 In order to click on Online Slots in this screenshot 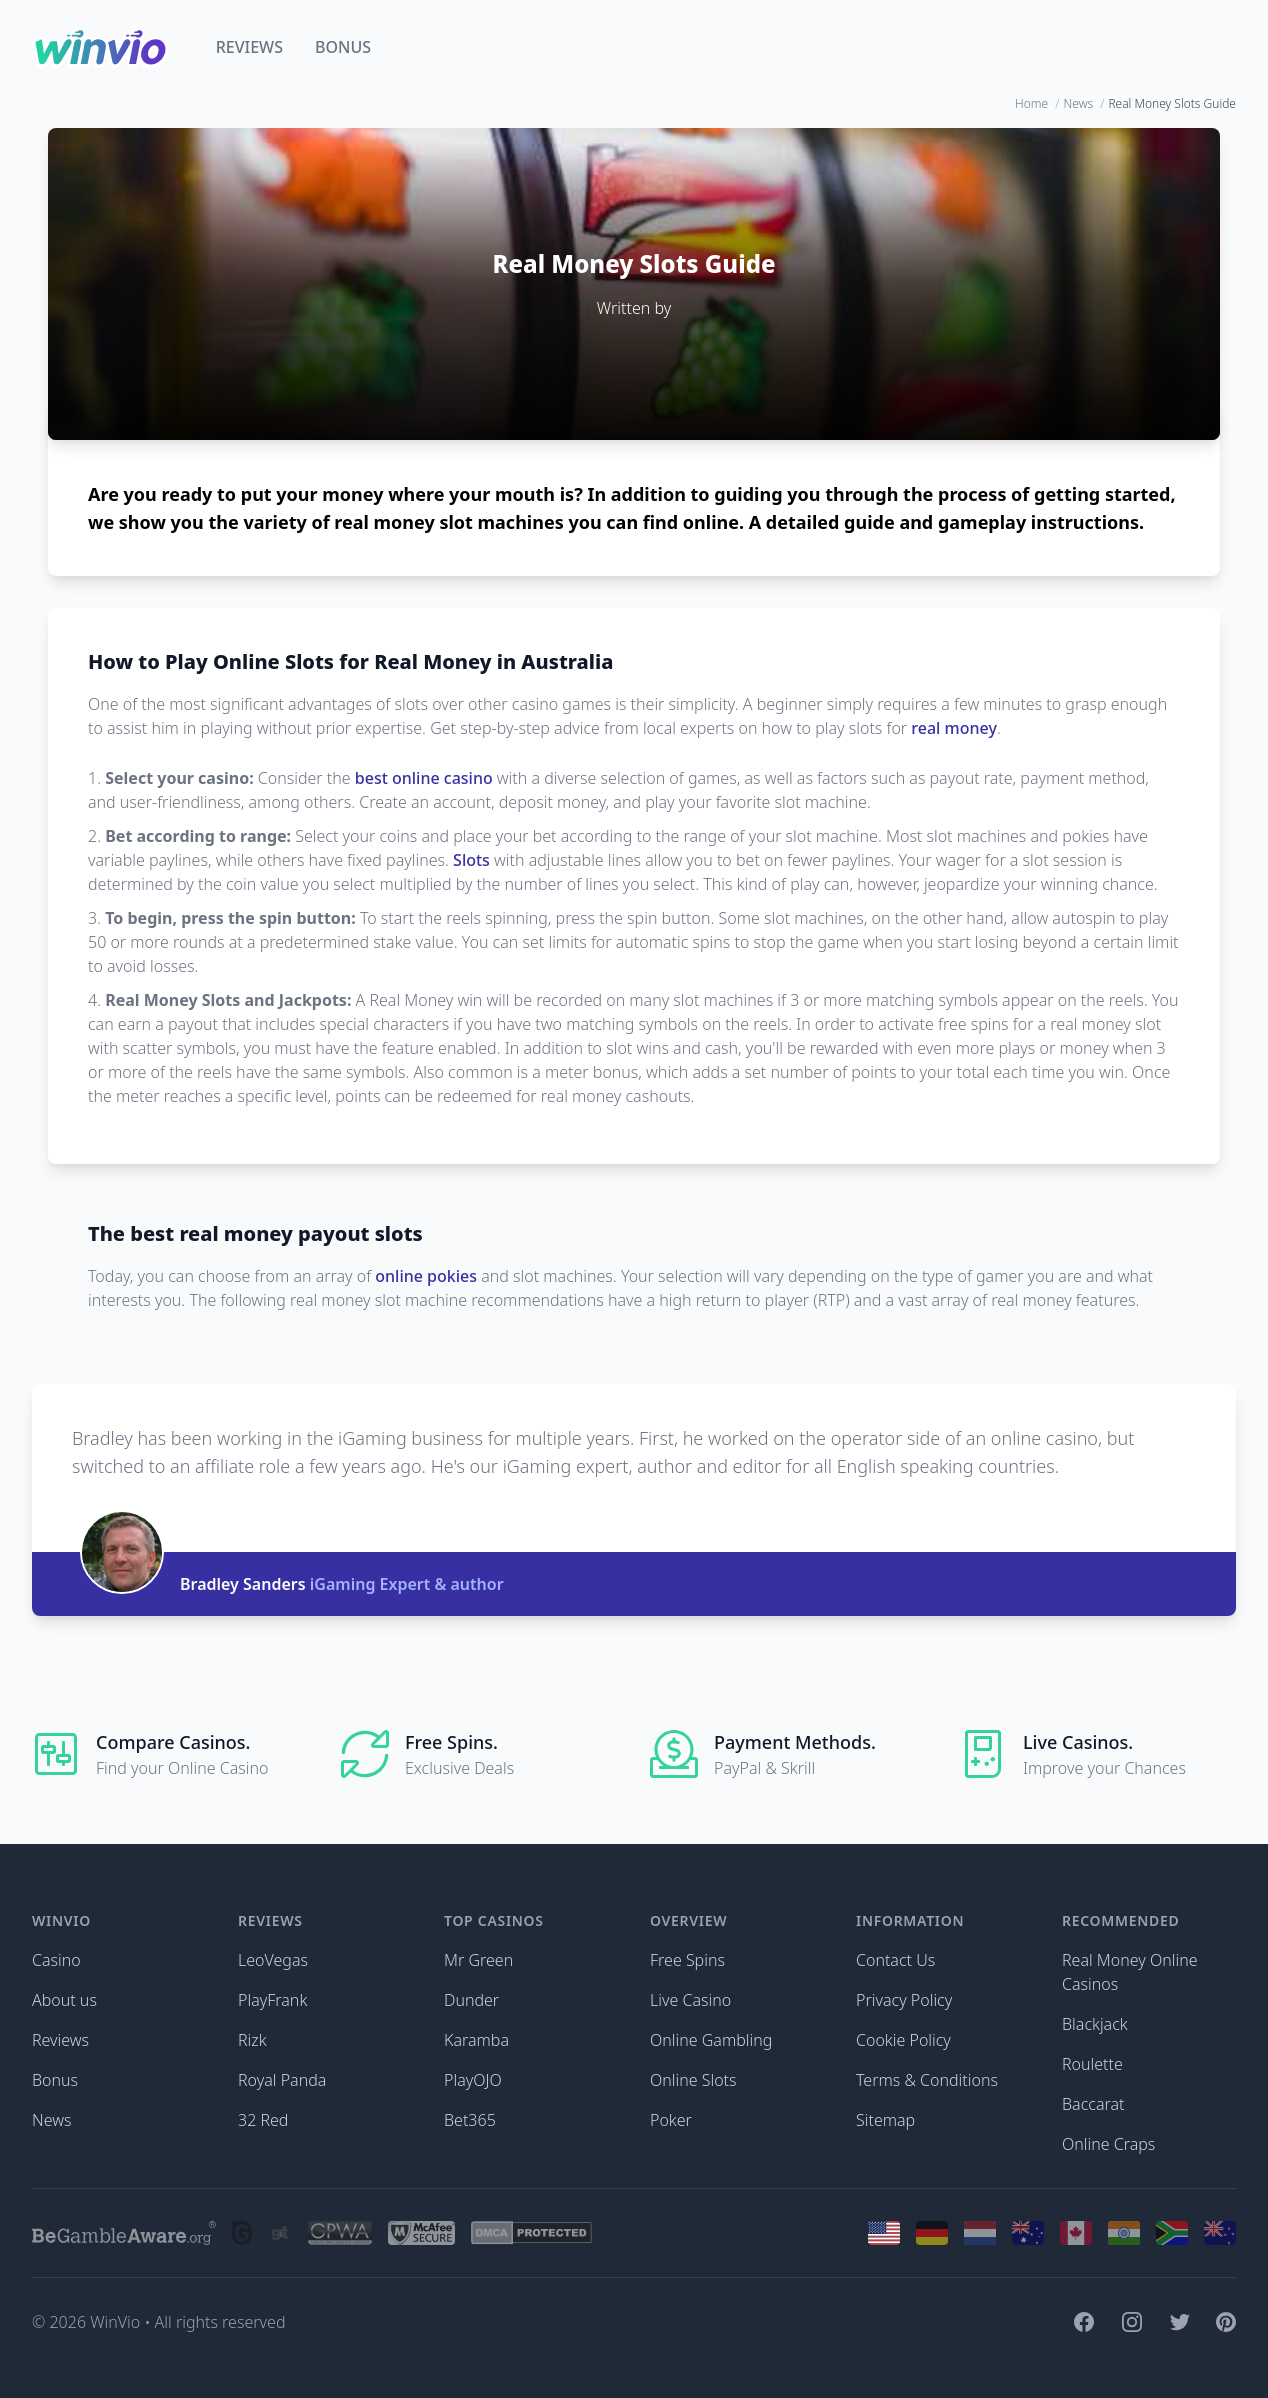, I will do `click(693, 2080)`.